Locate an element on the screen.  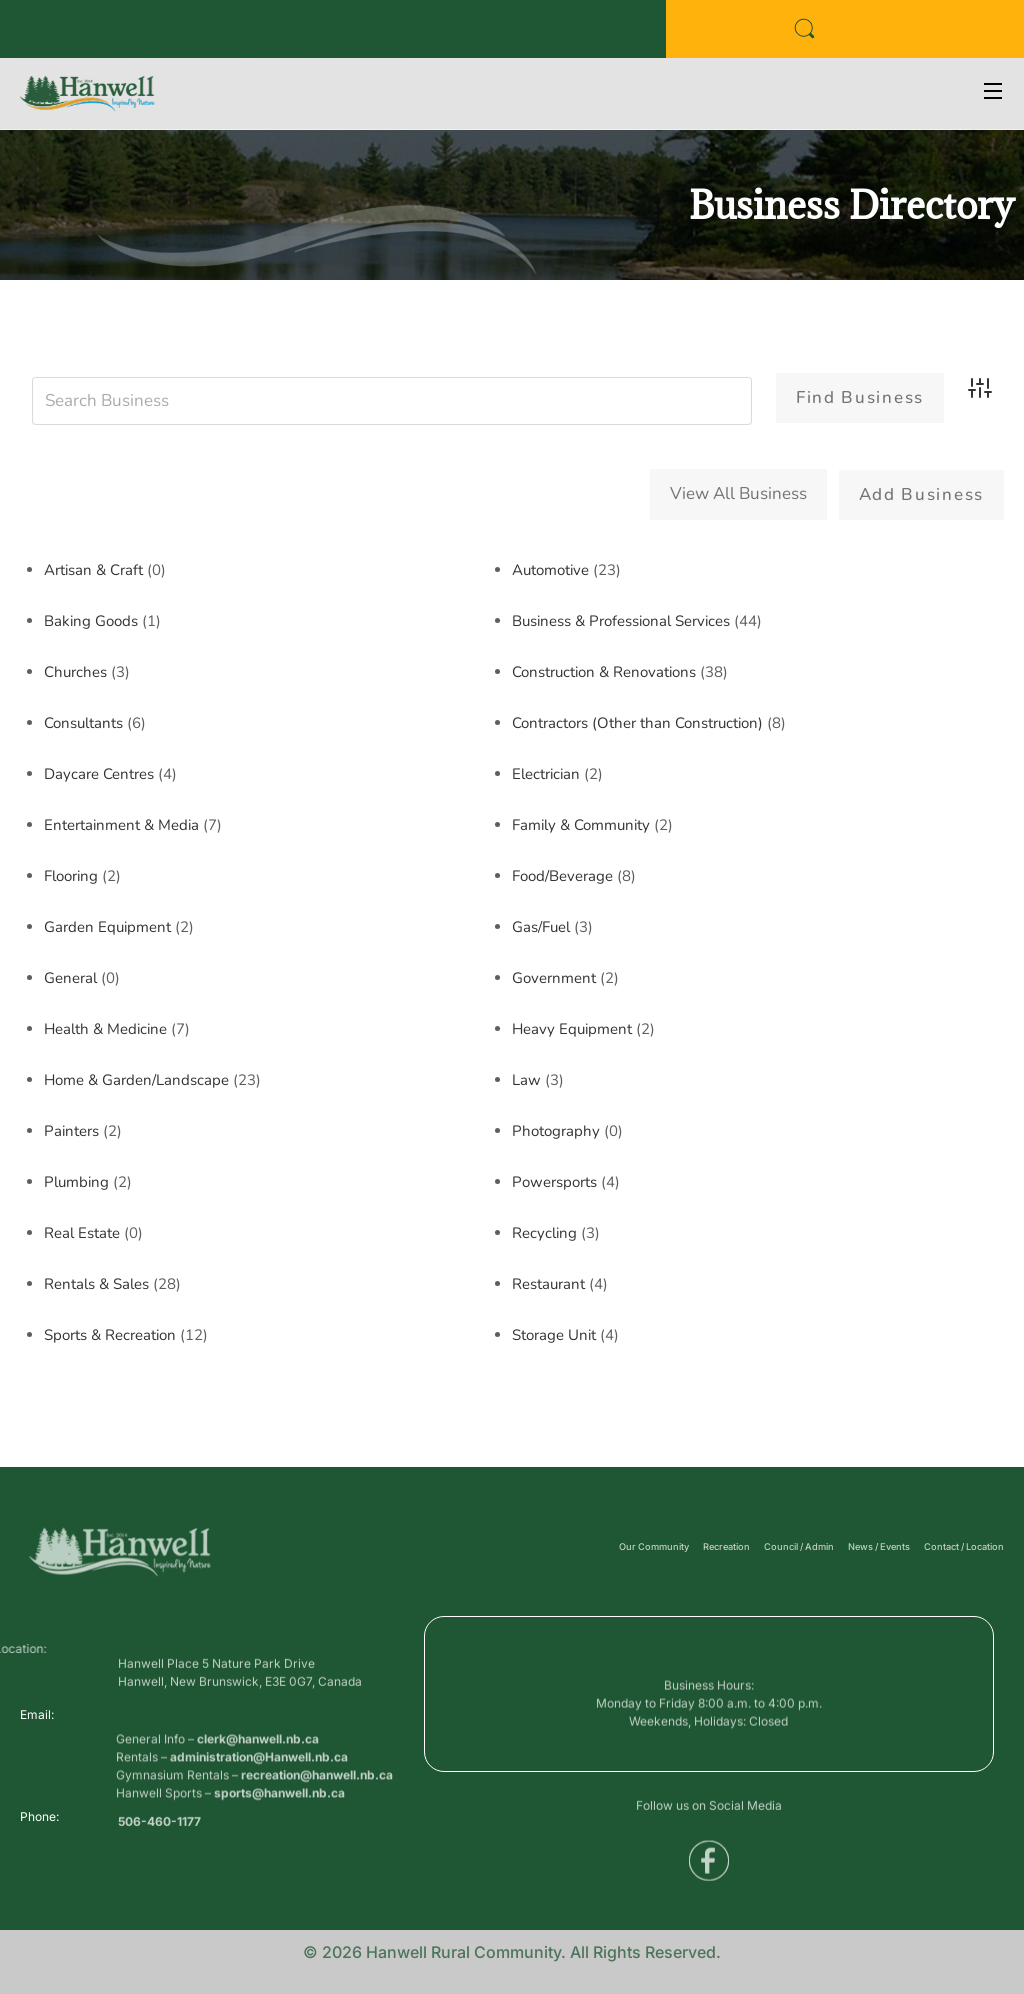
Electrician is located at coordinates (546, 773).